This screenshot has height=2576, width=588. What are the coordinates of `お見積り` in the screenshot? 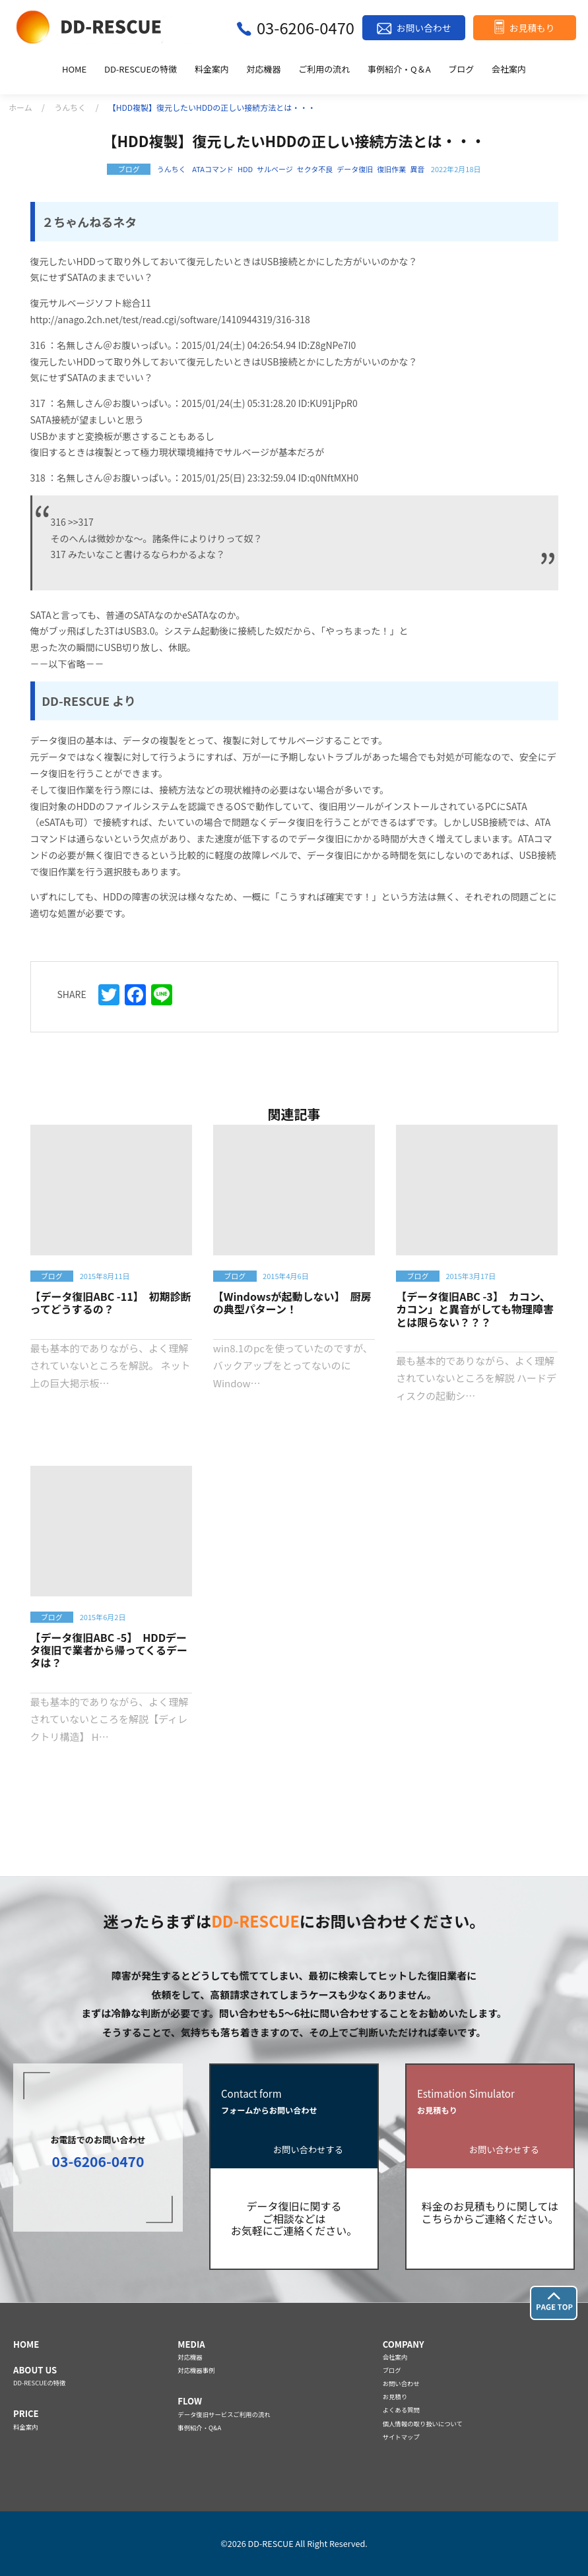 It's located at (395, 2396).